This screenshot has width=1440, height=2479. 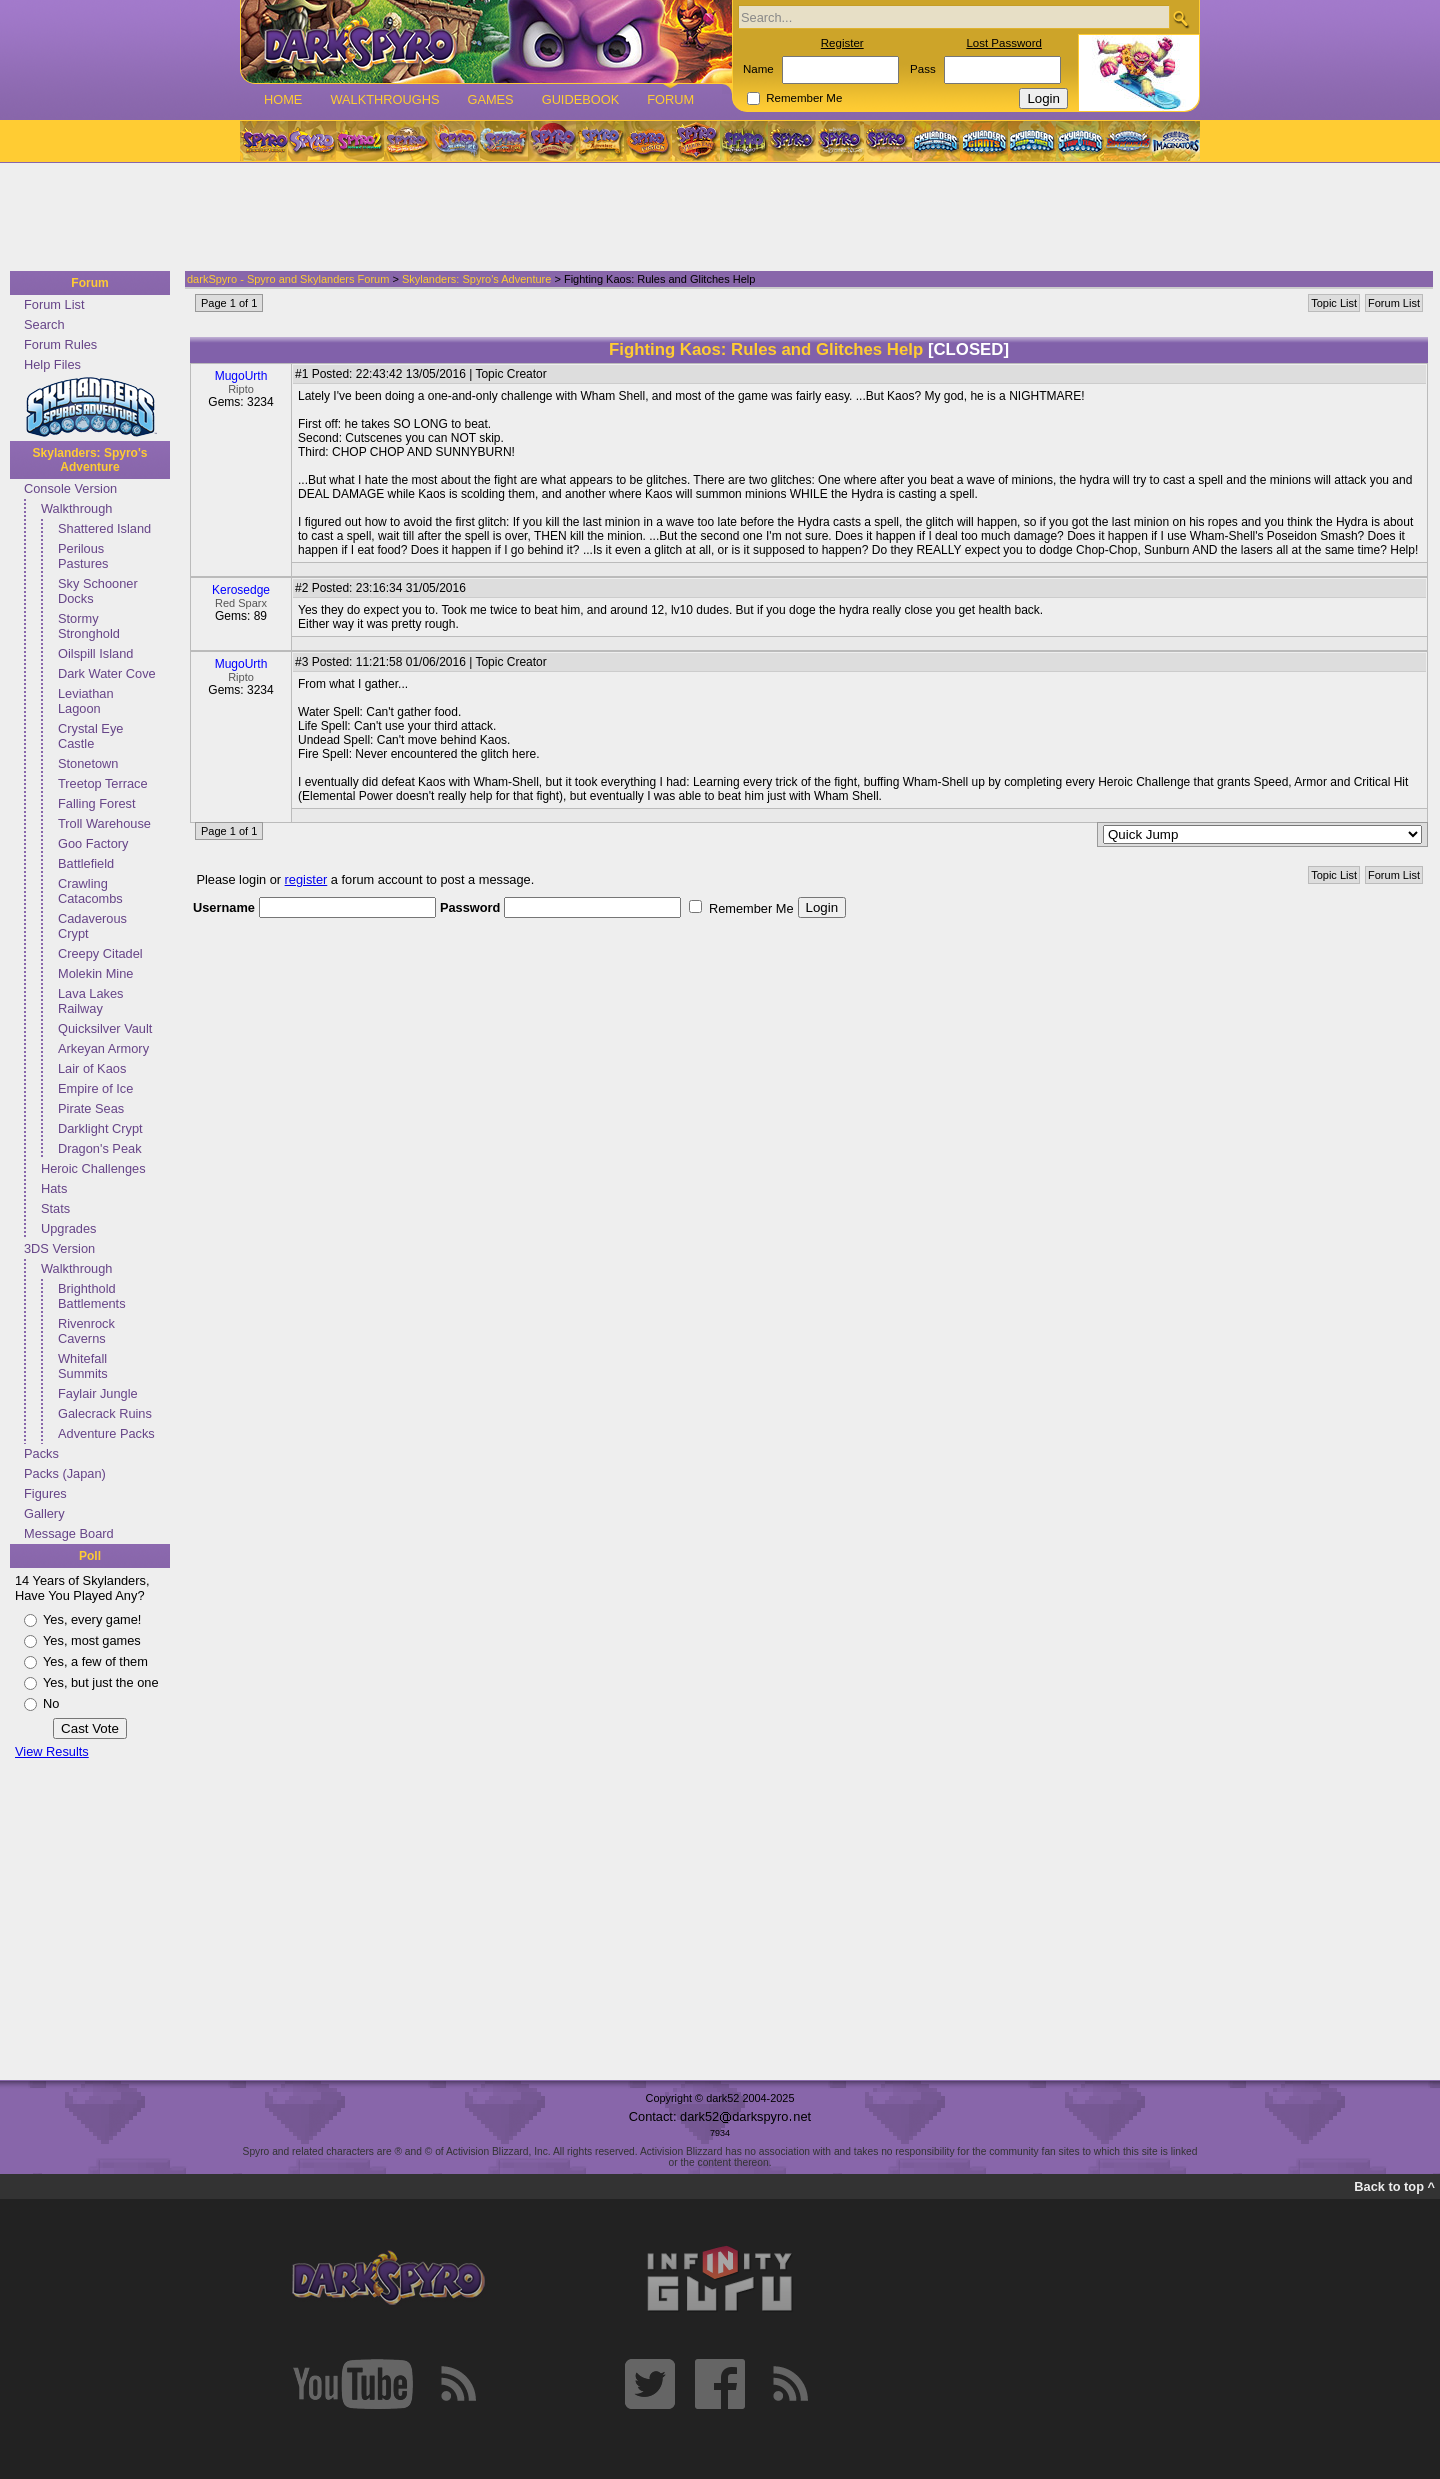 What do you see at coordinates (86, 863) in the screenshot?
I see `Battlefield` at bounding box center [86, 863].